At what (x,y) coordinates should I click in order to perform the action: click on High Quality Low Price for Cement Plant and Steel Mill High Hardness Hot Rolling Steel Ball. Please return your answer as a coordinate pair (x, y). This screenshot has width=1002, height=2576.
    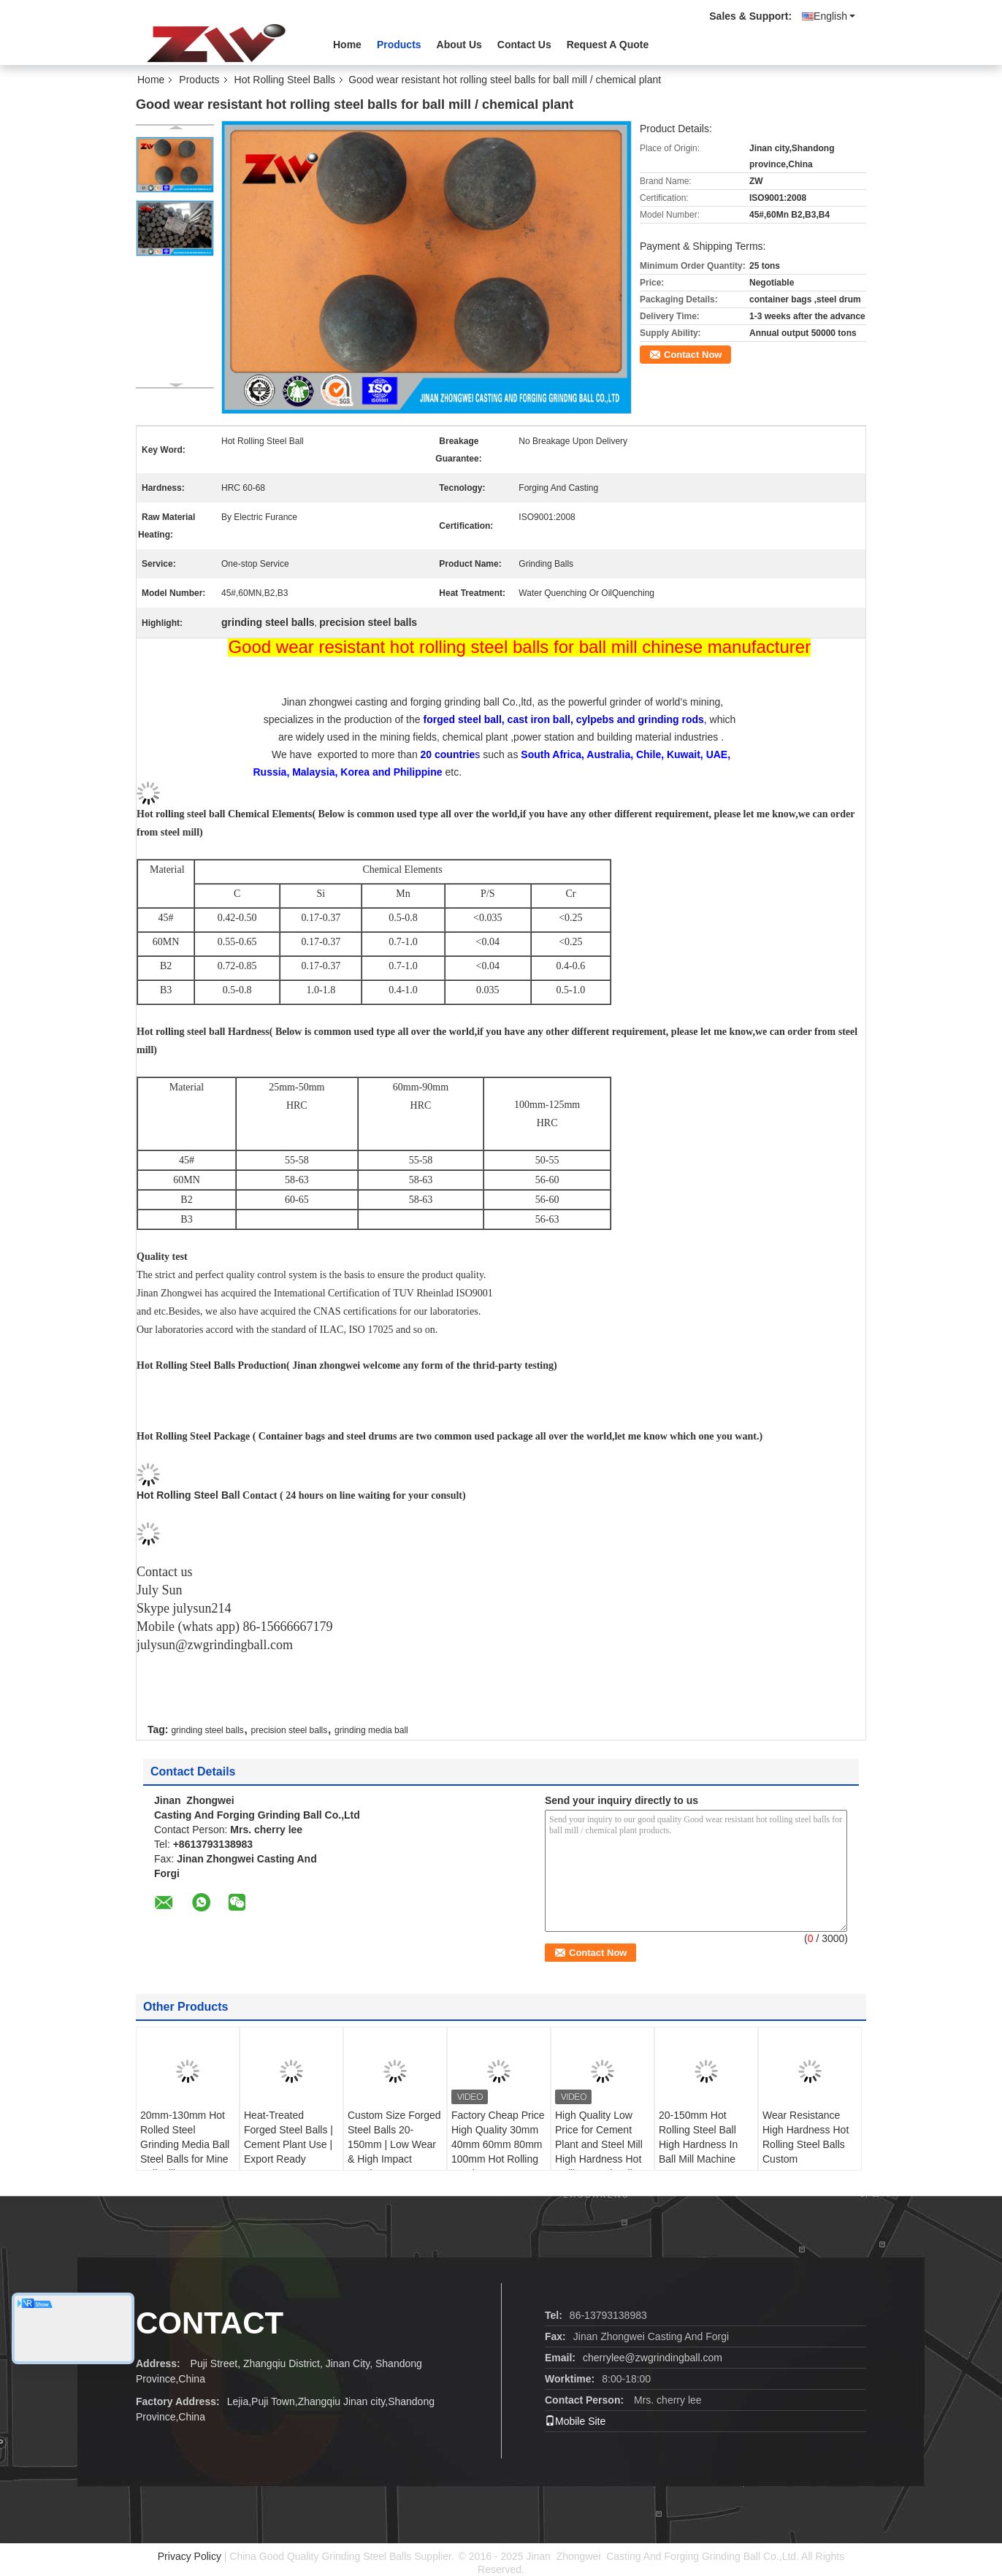
    Looking at the image, I should click on (599, 2144).